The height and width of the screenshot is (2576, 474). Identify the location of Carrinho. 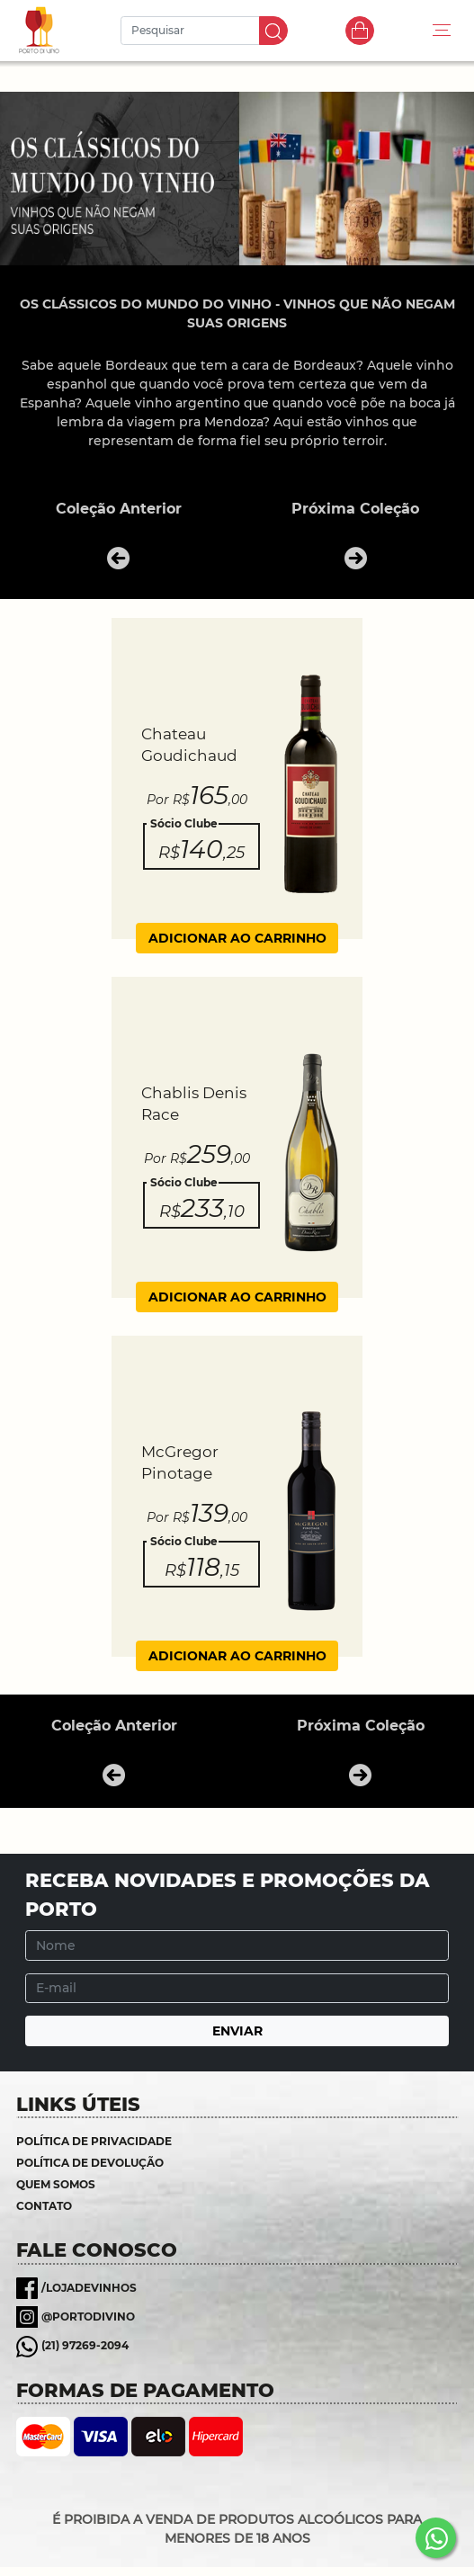
(359, 30).